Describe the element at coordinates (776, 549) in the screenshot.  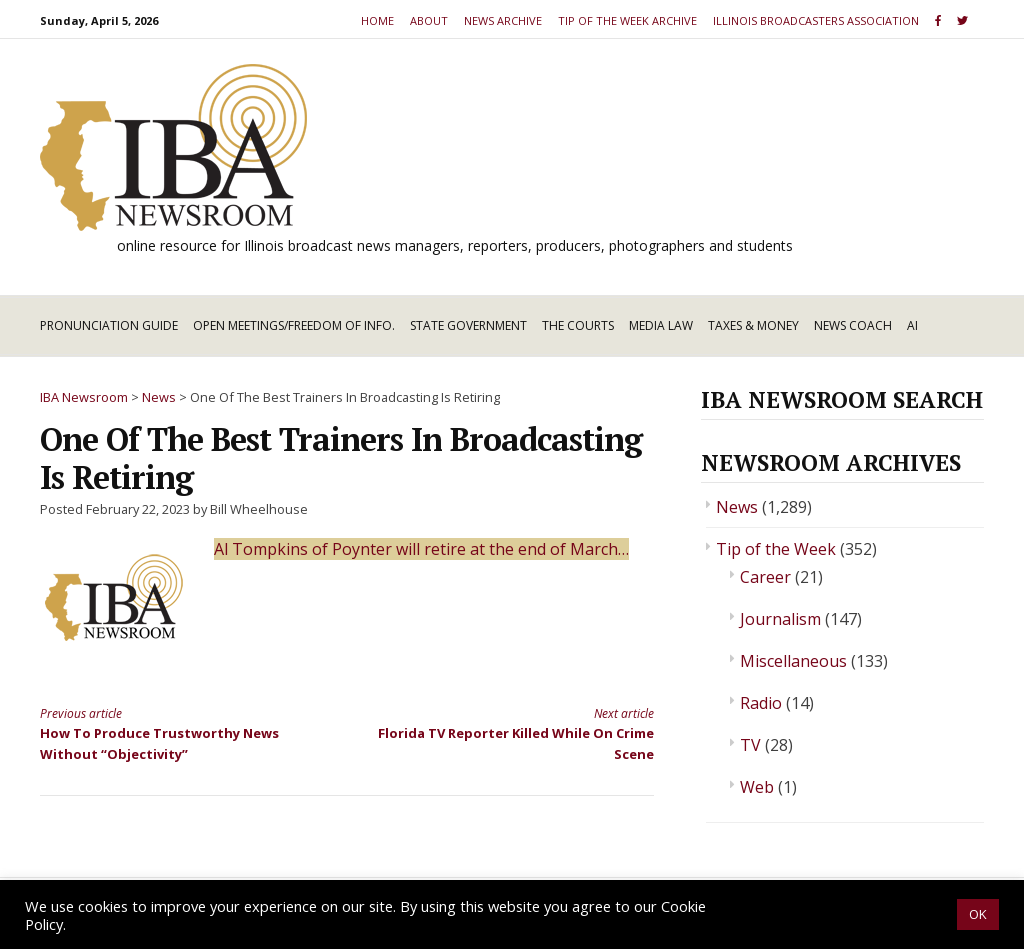
I see `Tip of the Week` at that location.